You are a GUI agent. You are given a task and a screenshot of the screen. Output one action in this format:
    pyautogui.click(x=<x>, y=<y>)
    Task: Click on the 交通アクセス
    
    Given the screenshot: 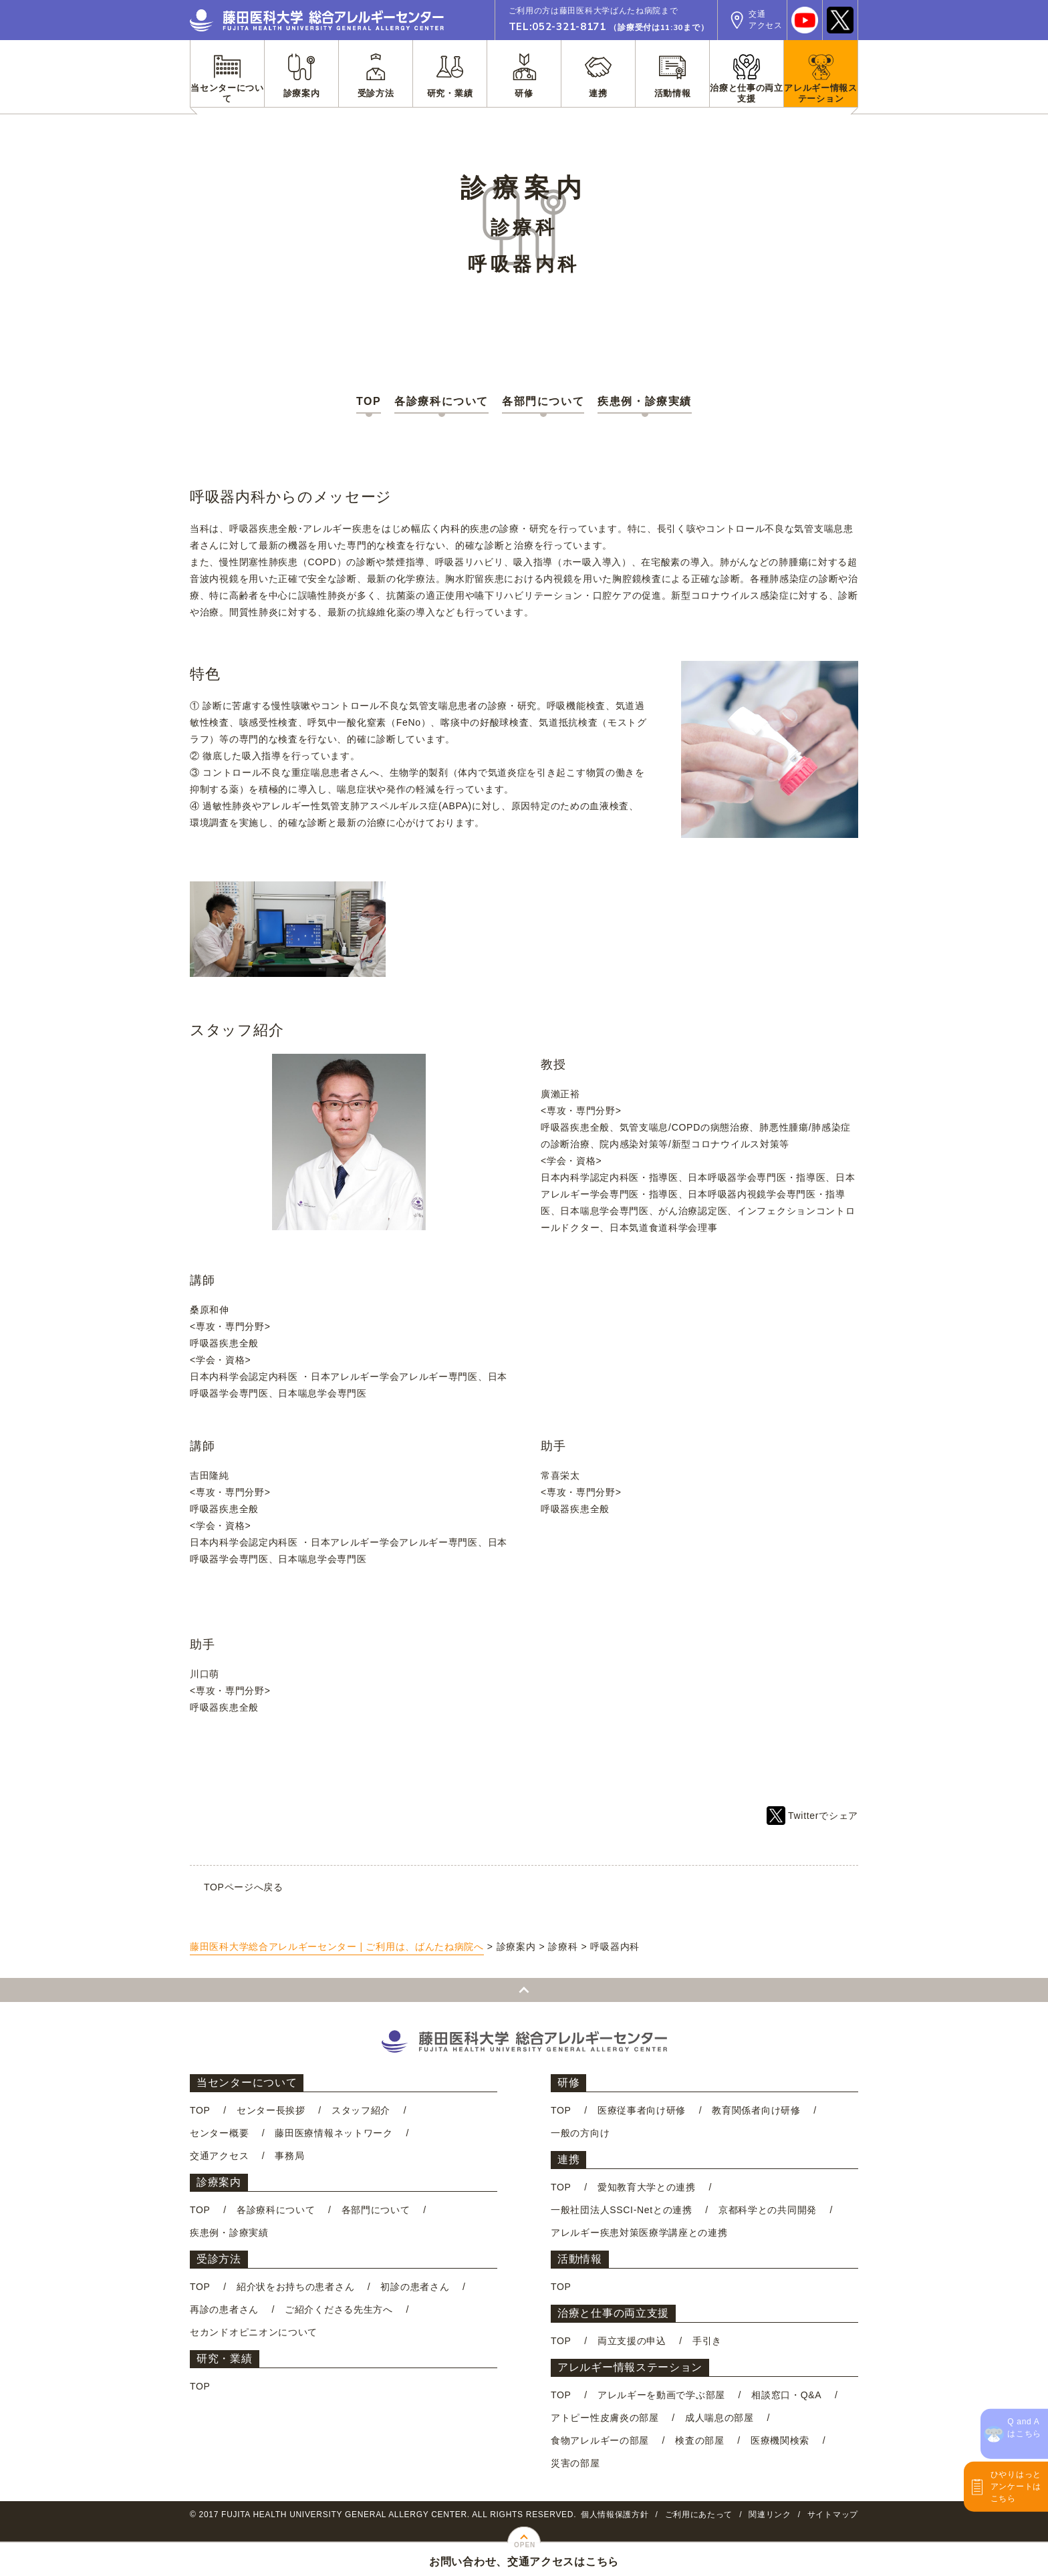 What is the action you would take?
    pyautogui.click(x=219, y=2155)
    